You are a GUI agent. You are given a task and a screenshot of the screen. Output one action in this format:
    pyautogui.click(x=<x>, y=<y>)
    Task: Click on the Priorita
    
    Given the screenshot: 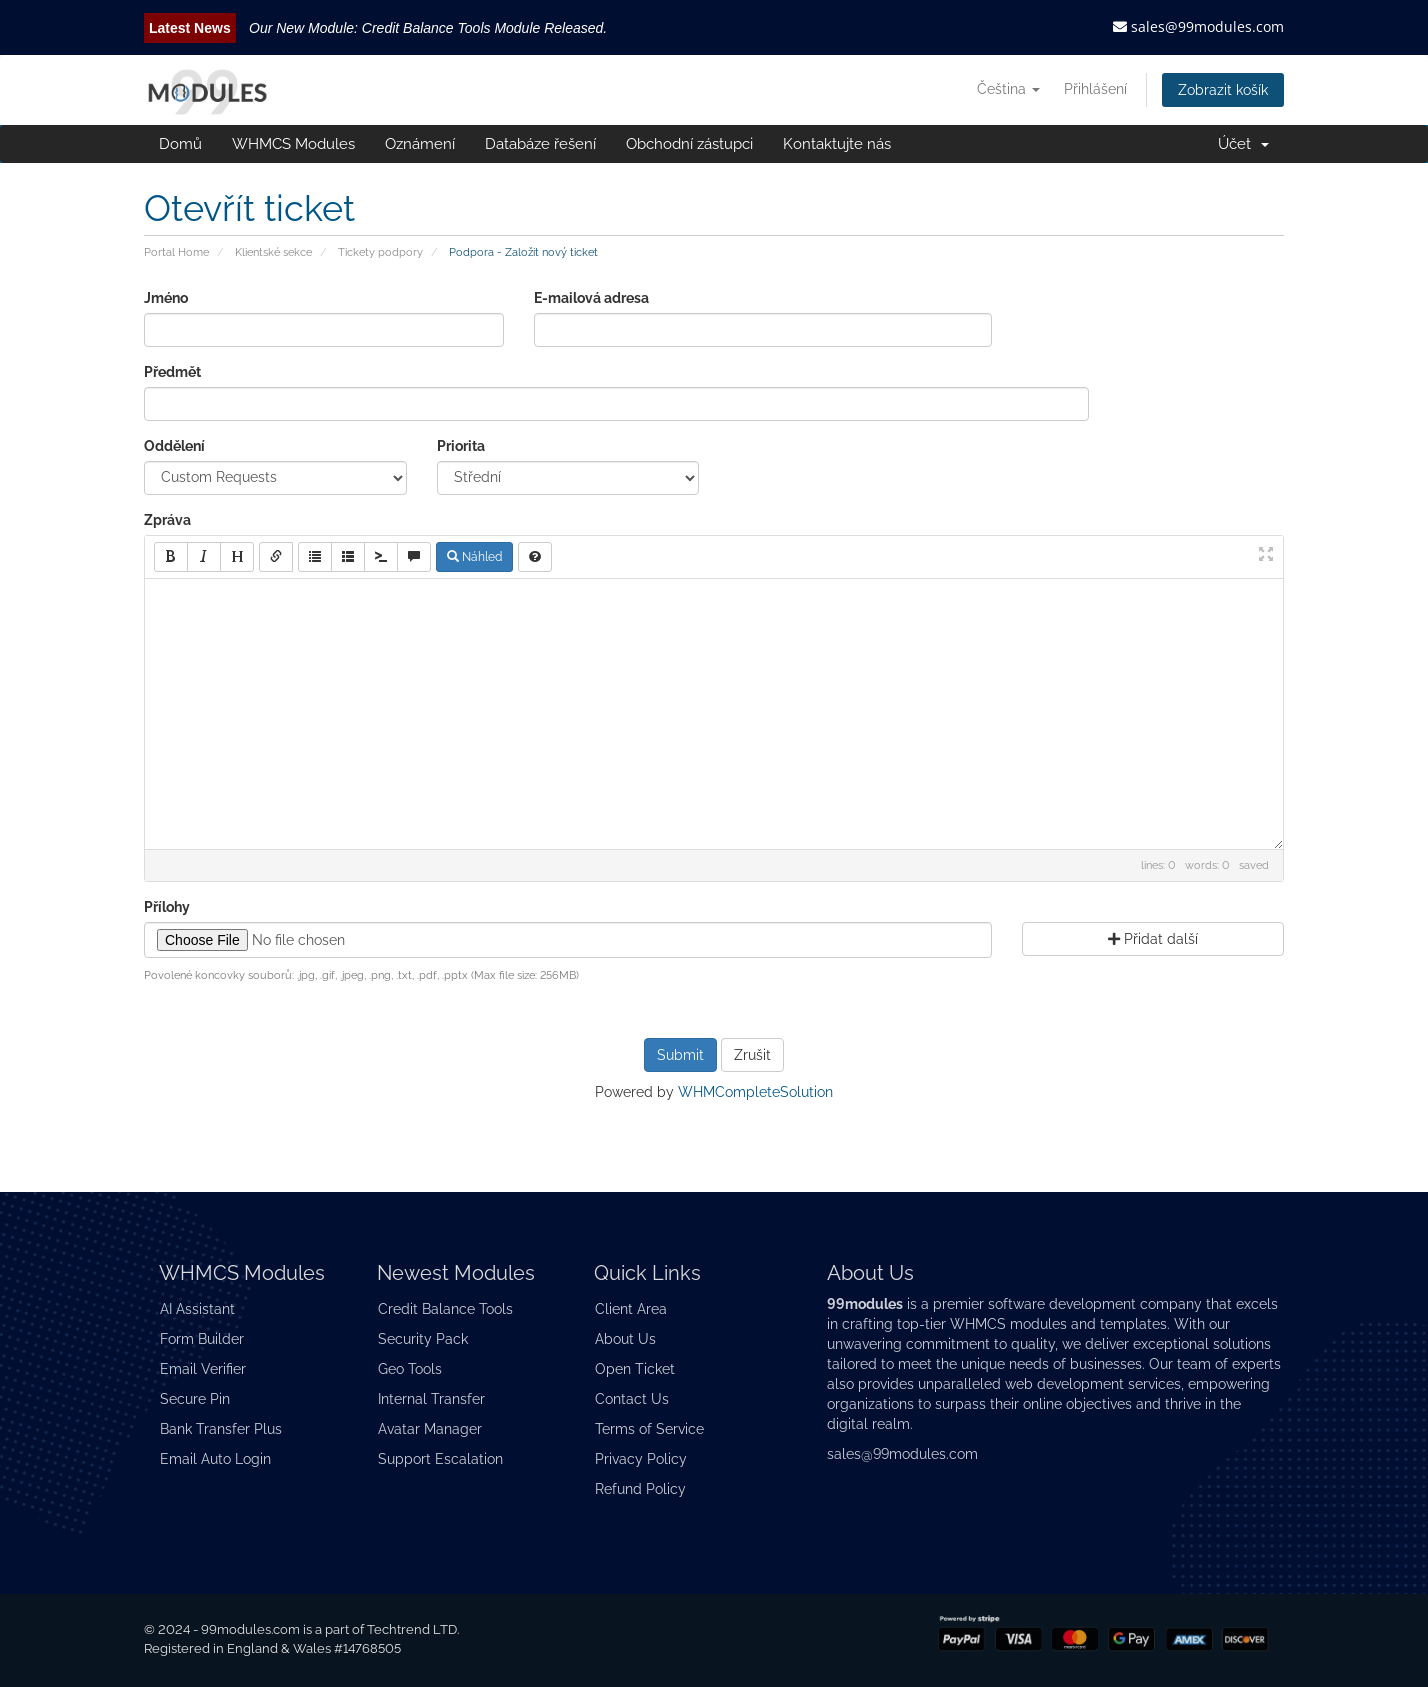 What is the action you would take?
    pyautogui.click(x=461, y=446)
    